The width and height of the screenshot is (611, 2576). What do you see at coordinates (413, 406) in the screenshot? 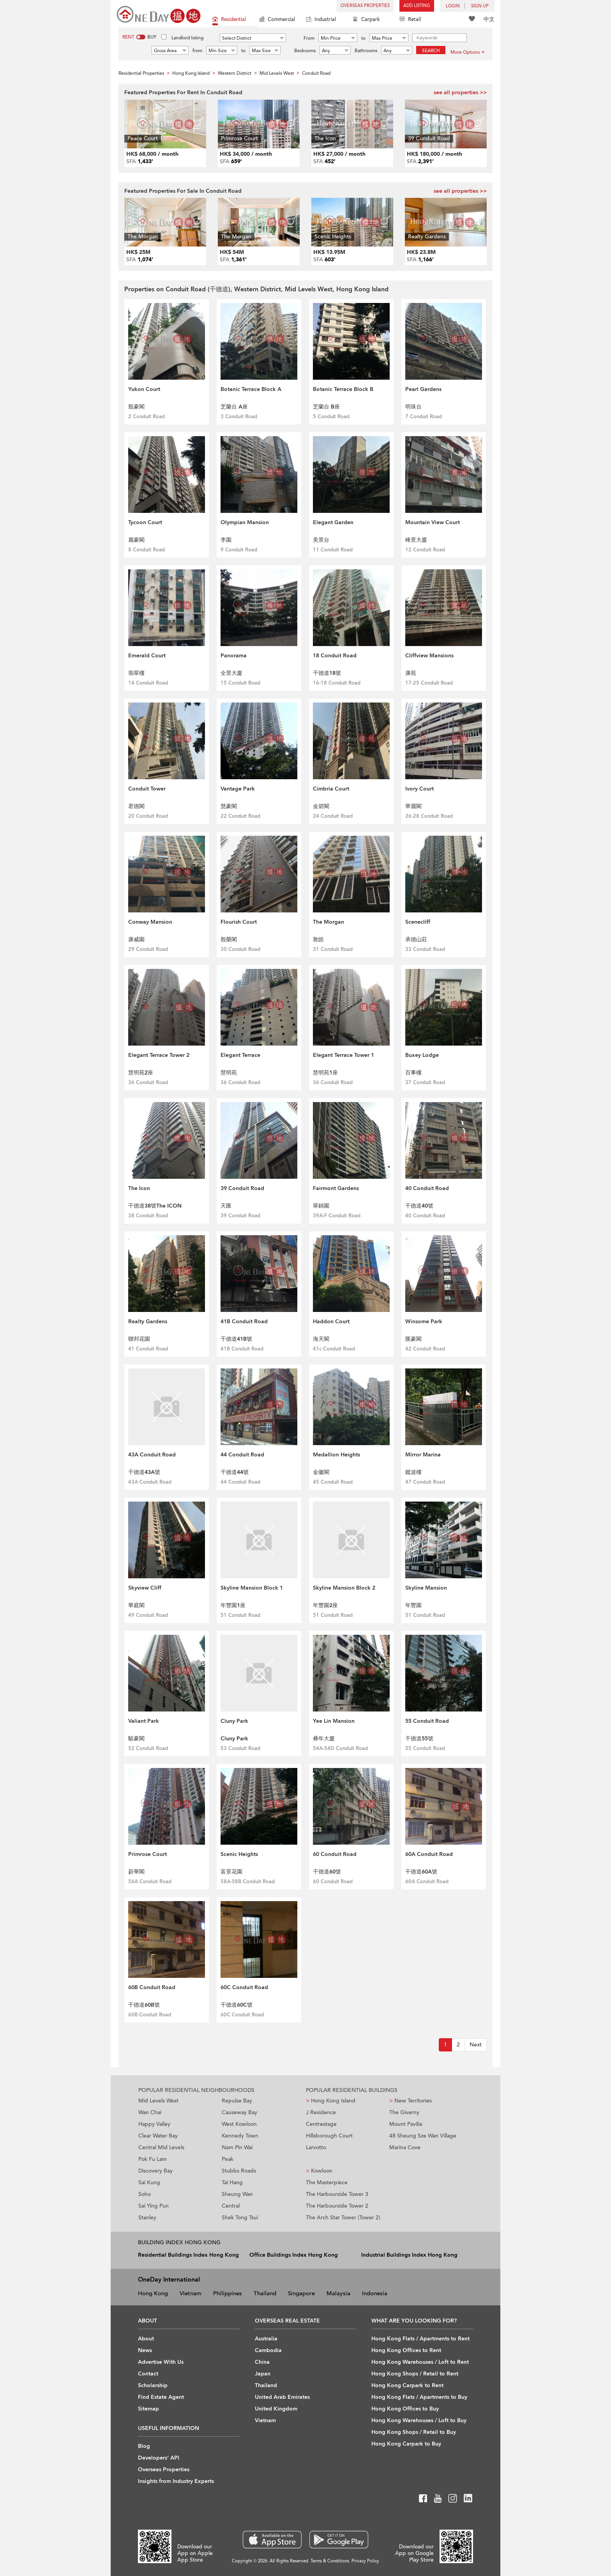
I see `明珠台` at bounding box center [413, 406].